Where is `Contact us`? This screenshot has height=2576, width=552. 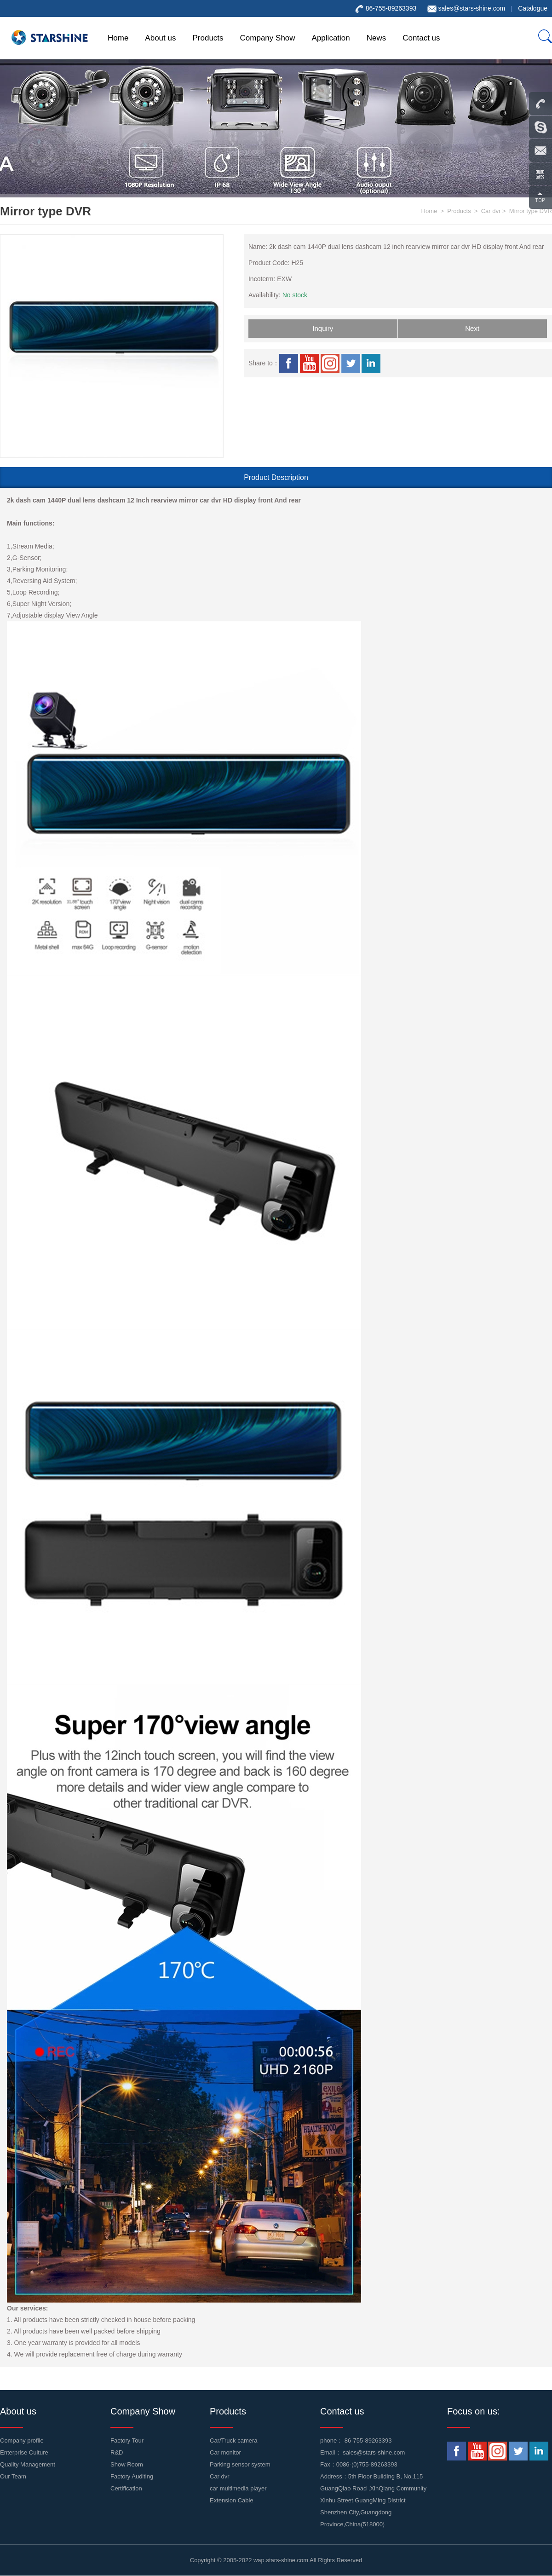
Contact us is located at coordinates (421, 38).